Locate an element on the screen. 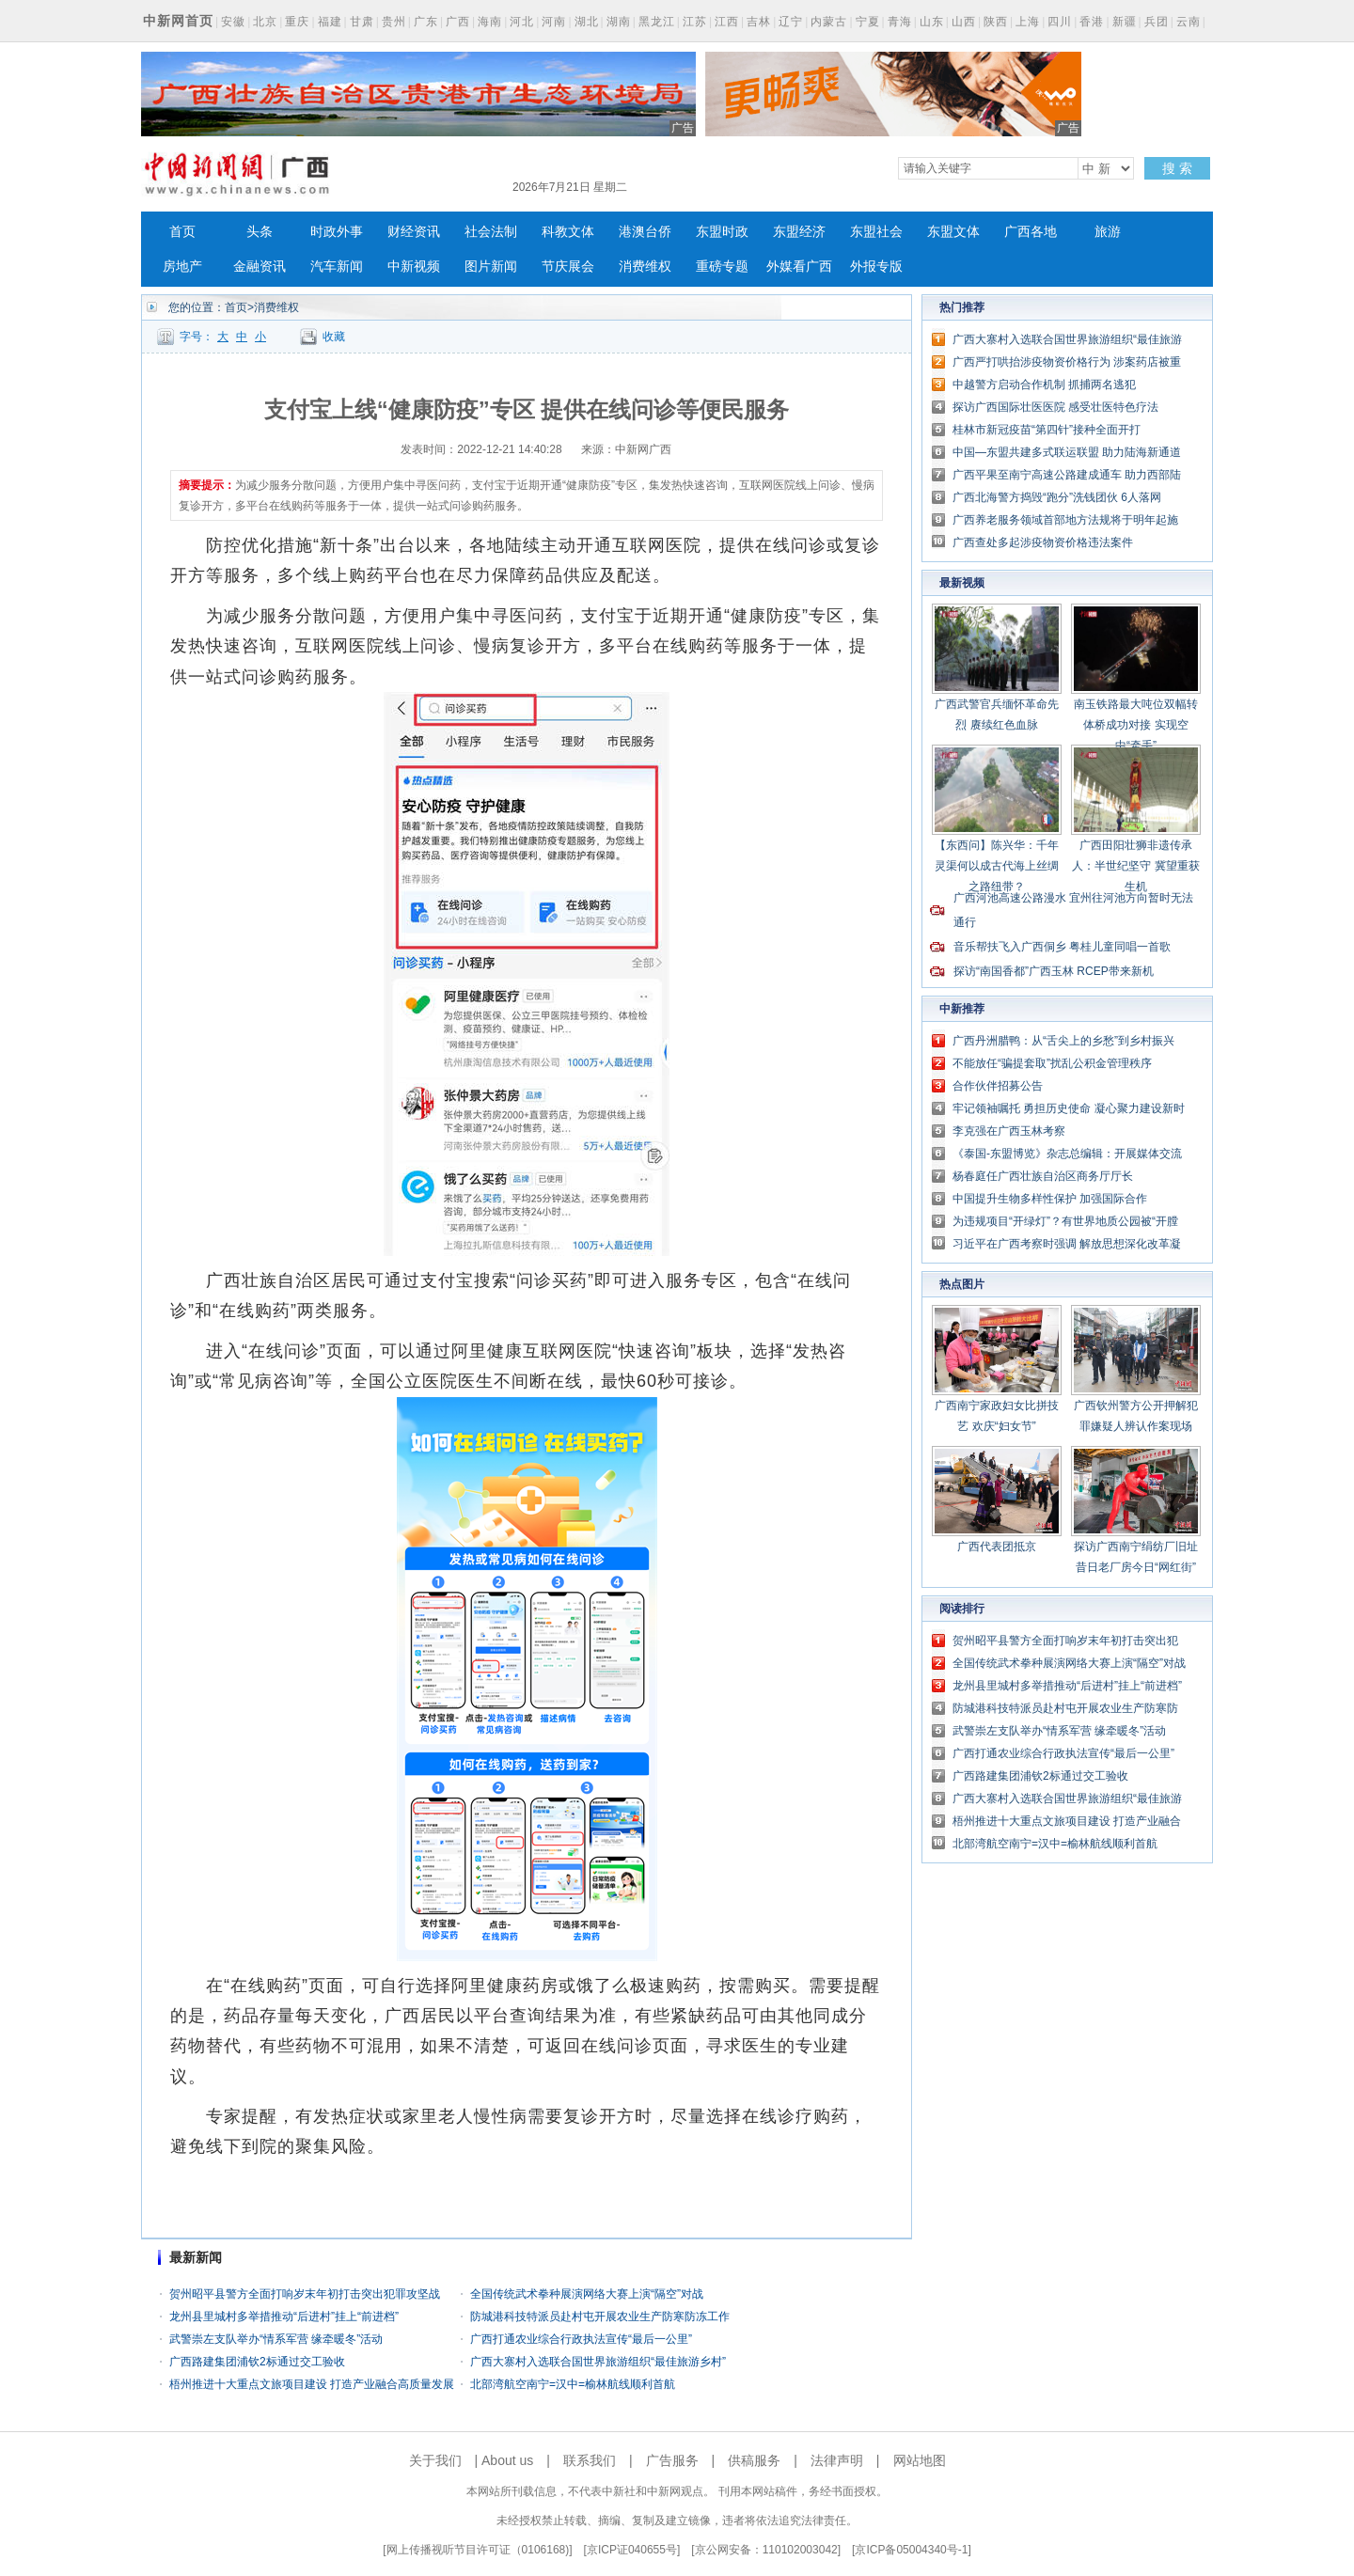 The width and height of the screenshot is (1354, 2576). 湖北 is located at coordinates (587, 21).